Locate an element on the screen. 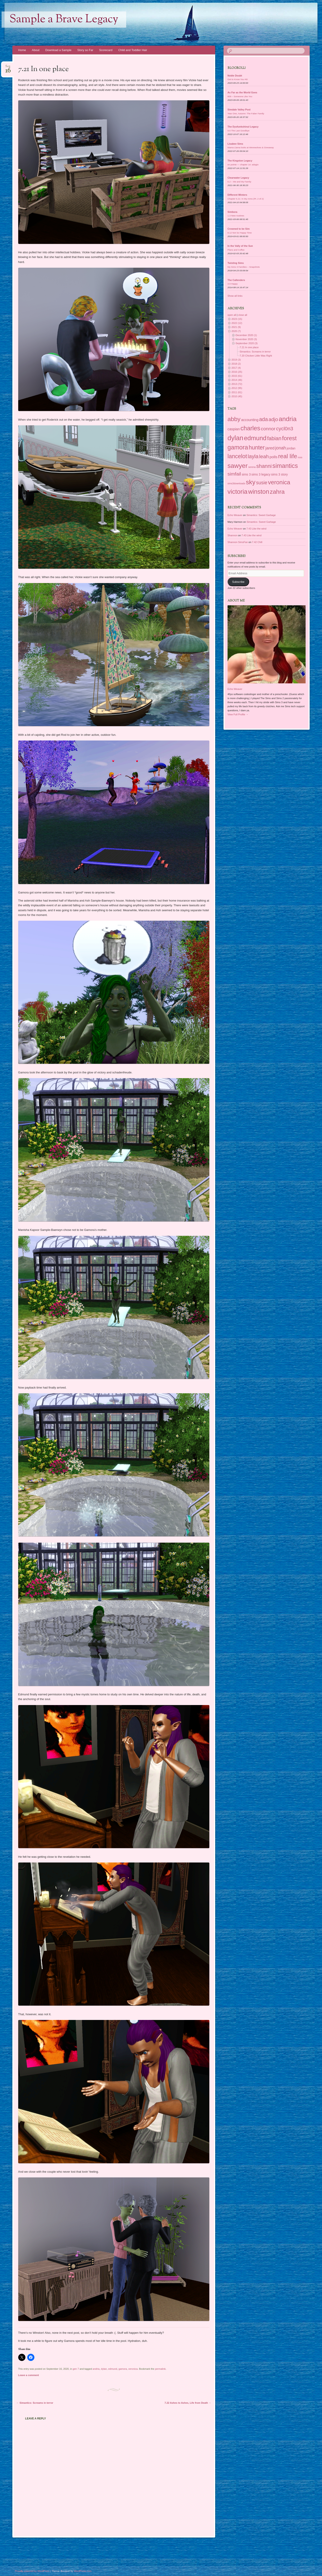  2014 (46) is located at coordinates (237, 380).